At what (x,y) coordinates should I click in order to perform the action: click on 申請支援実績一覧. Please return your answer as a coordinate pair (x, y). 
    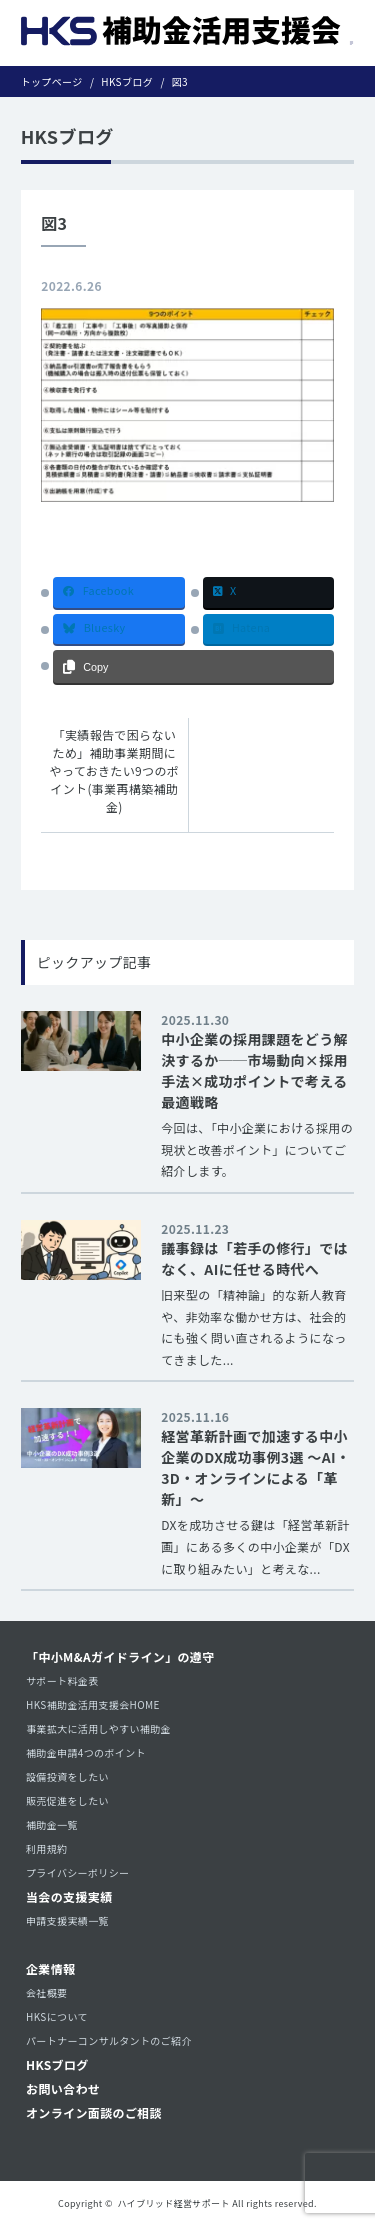
    Looking at the image, I should click on (67, 1920).